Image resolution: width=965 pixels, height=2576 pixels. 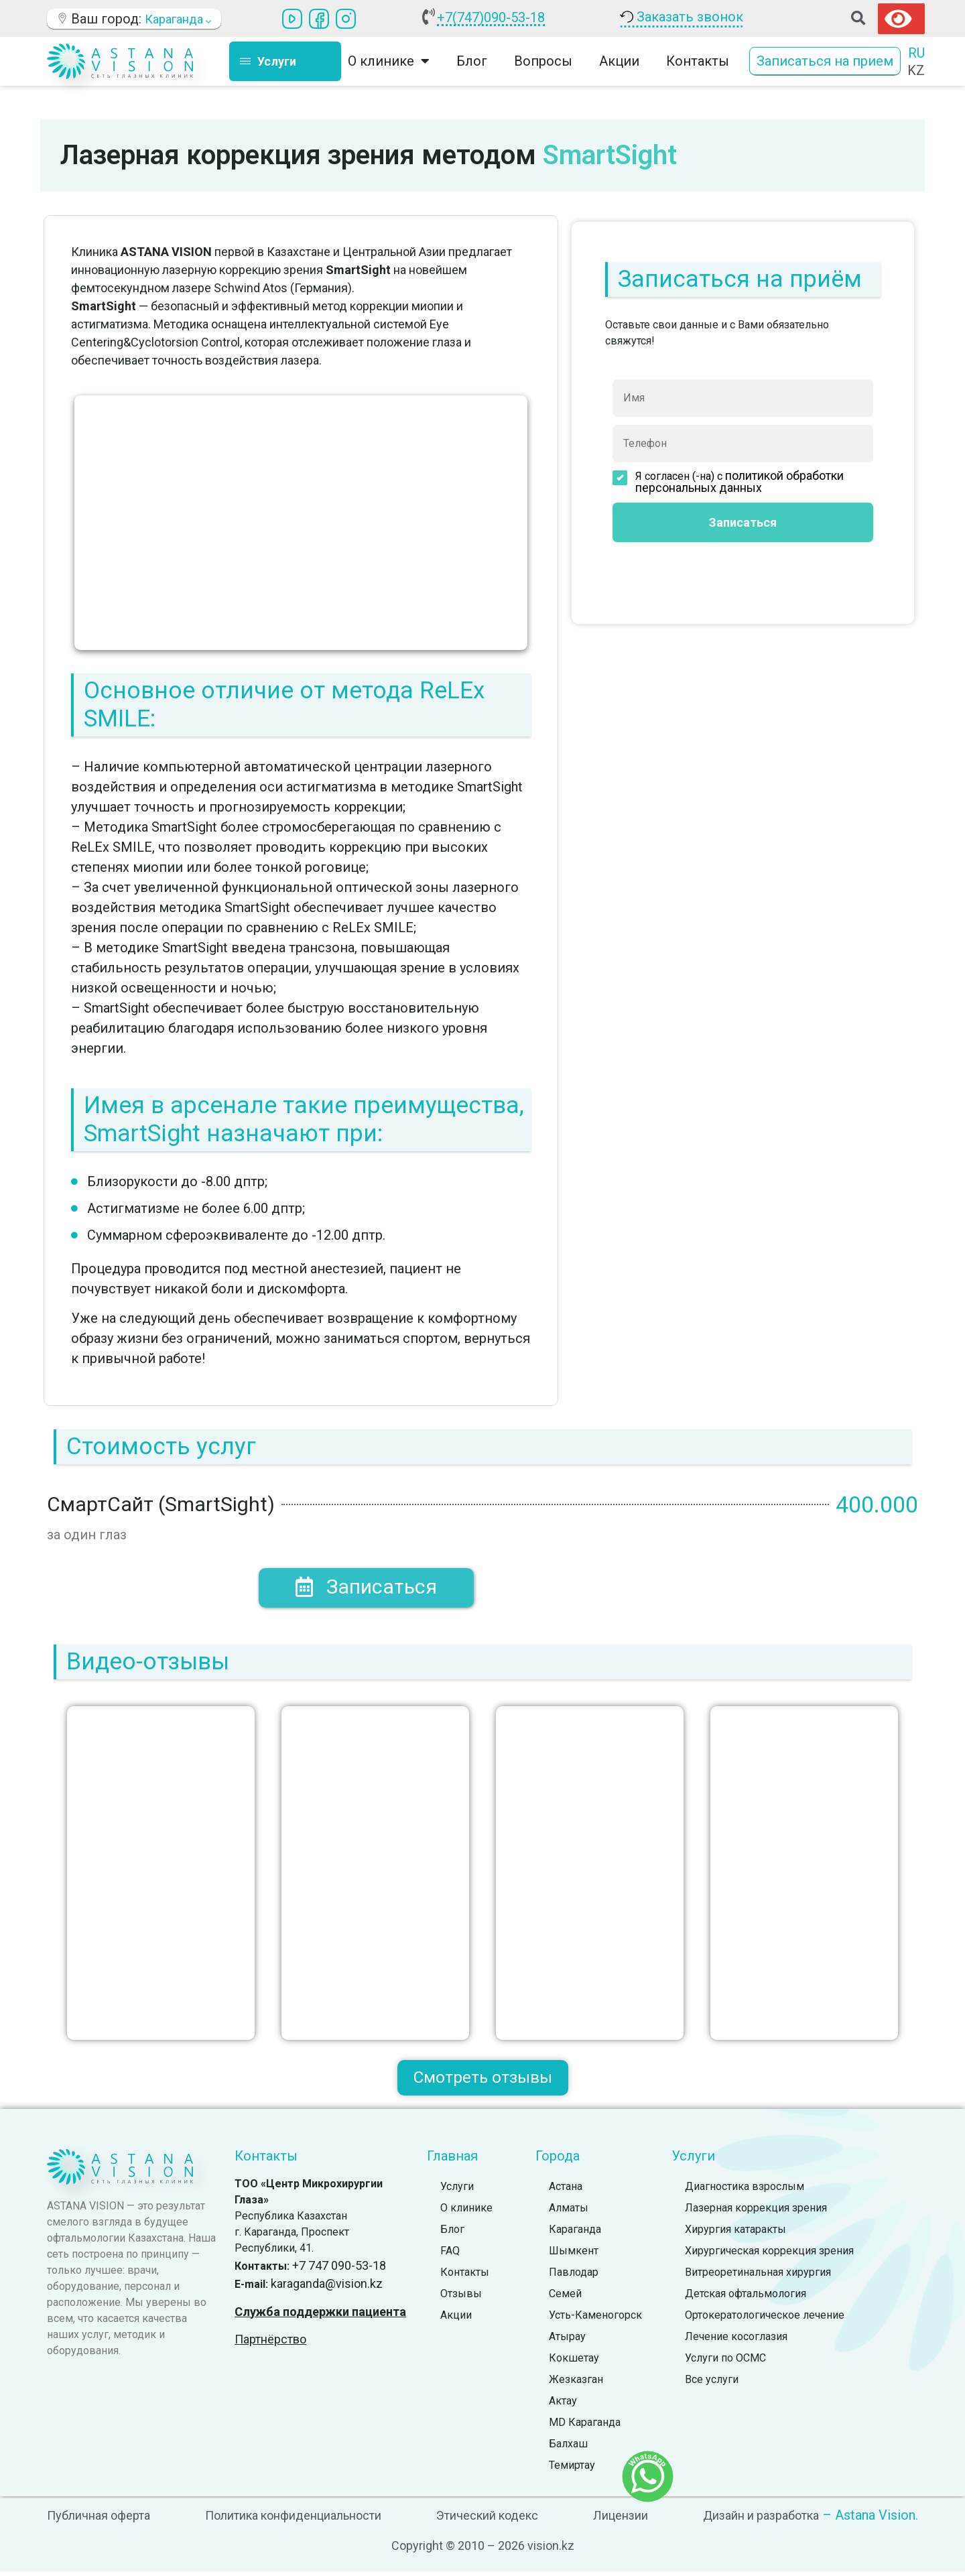 I want to click on MD Караганда, so click(x=585, y=2427).